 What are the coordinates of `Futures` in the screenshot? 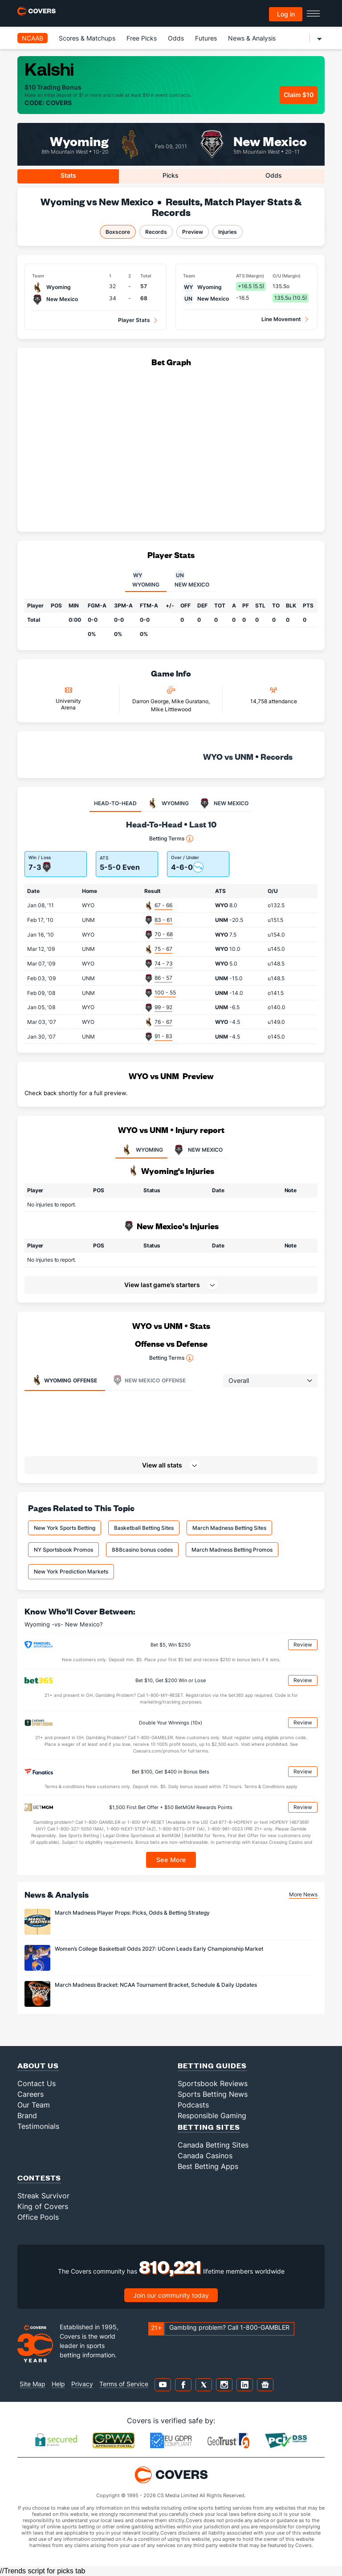 It's located at (206, 38).